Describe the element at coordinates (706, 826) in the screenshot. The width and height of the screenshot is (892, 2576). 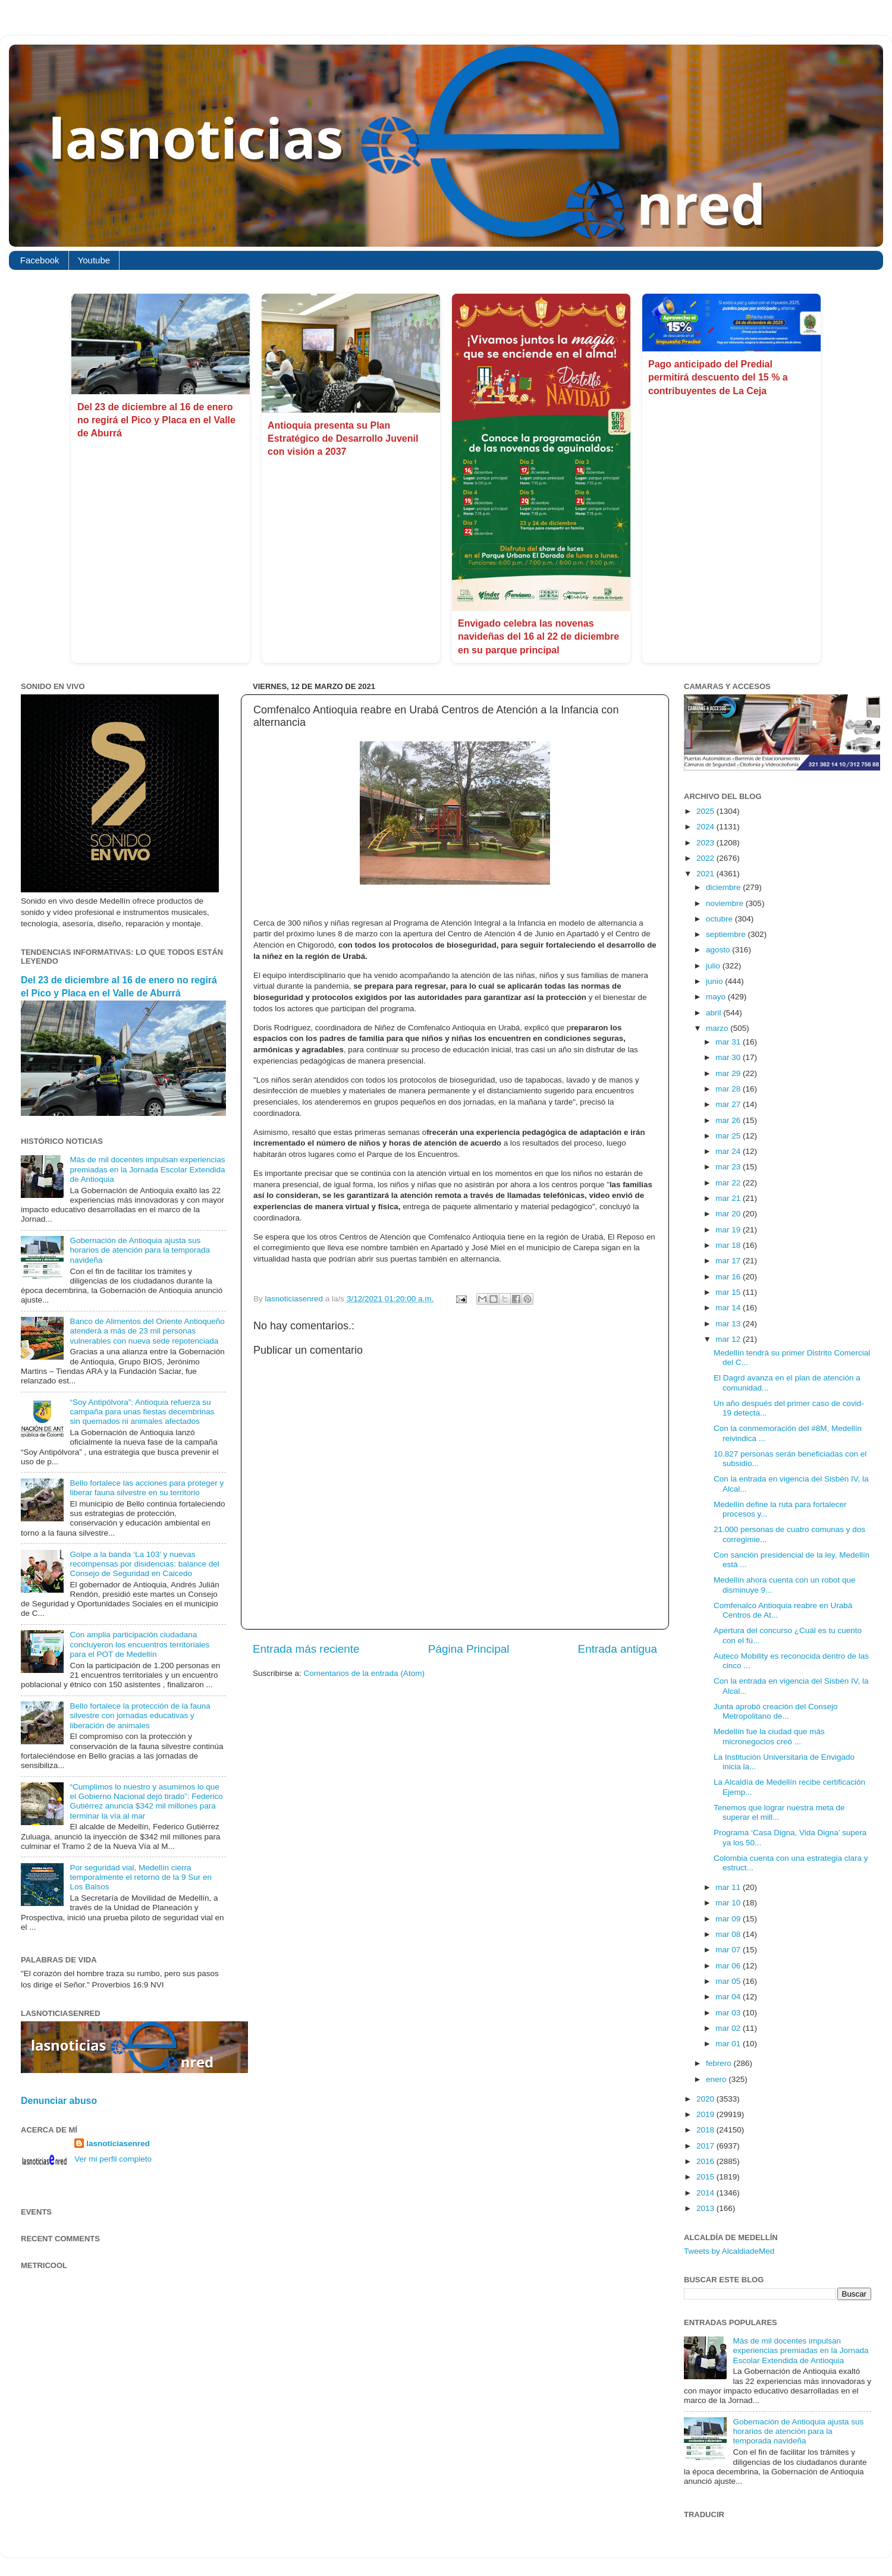
I see `2024` at that location.